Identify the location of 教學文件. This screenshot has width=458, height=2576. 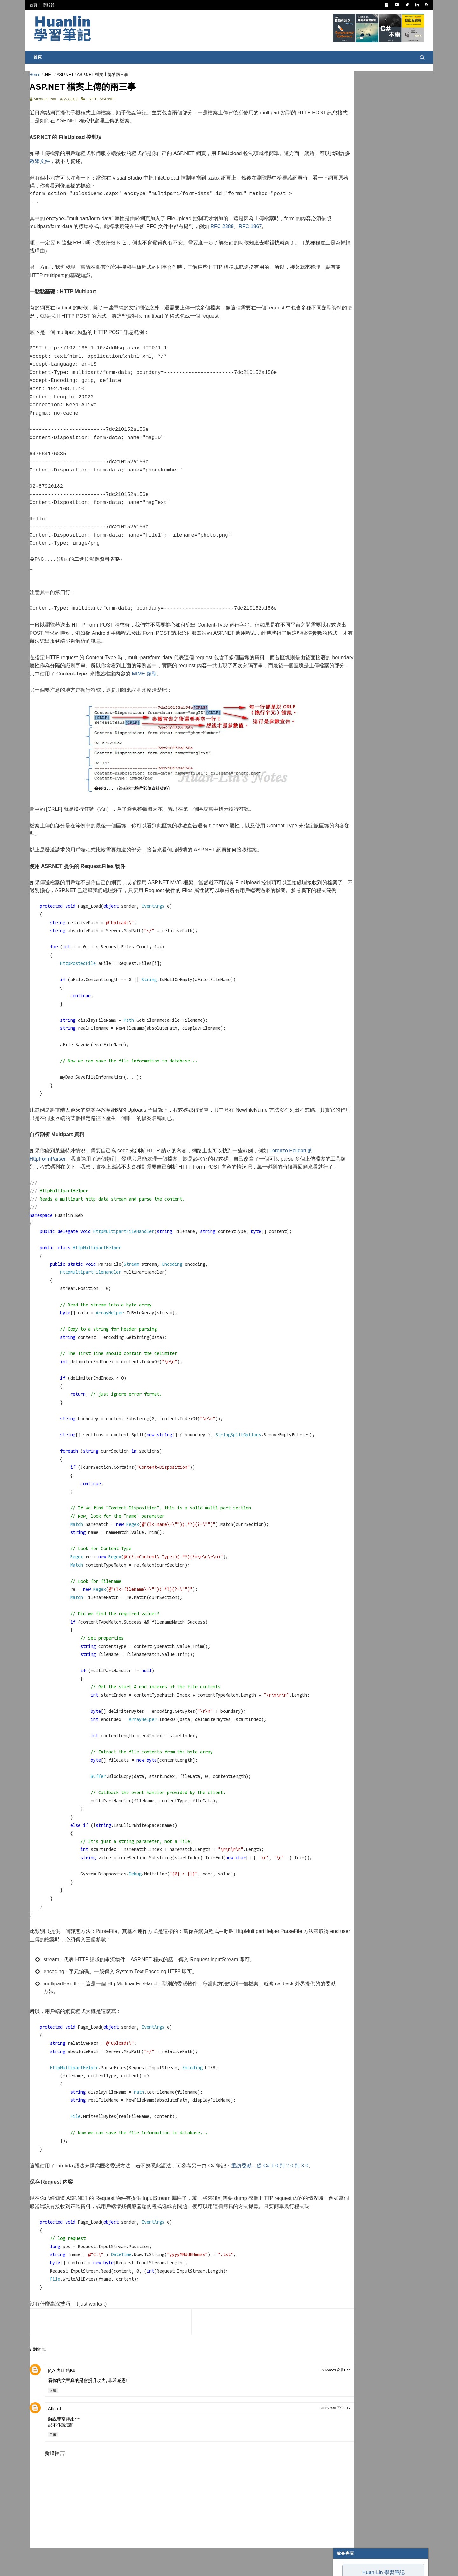
(83, 165).